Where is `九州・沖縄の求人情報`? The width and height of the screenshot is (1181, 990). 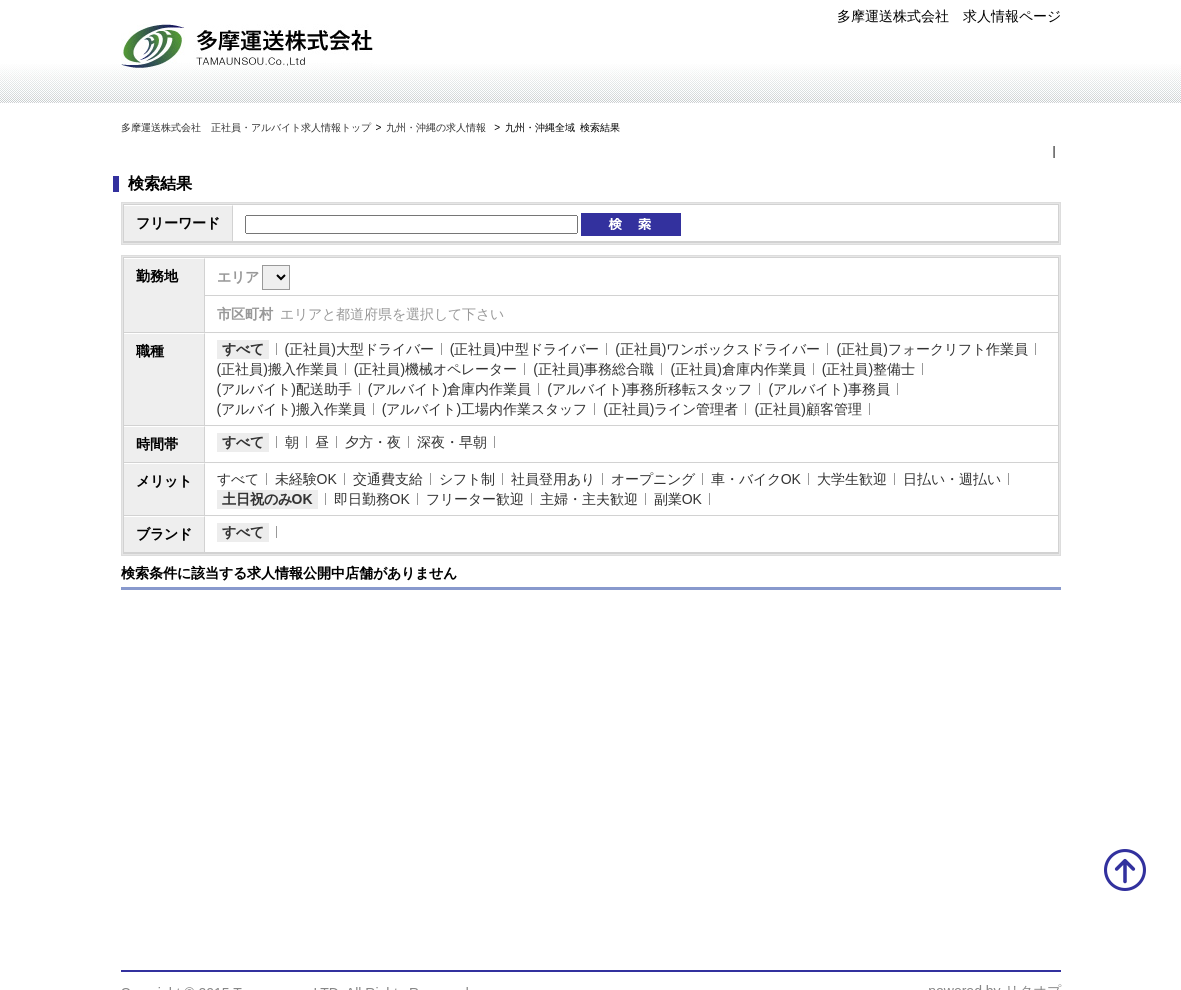
九州・沖縄の求人情報 is located at coordinates (437, 127).